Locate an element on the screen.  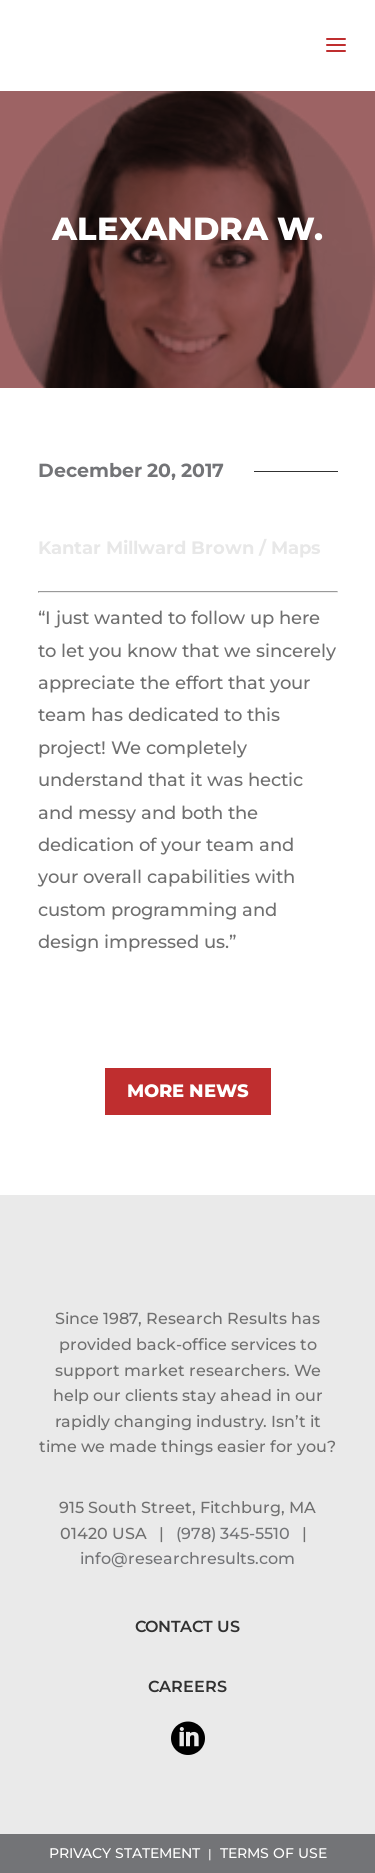
info@researchresults.com is located at coordinates (187, 1558).